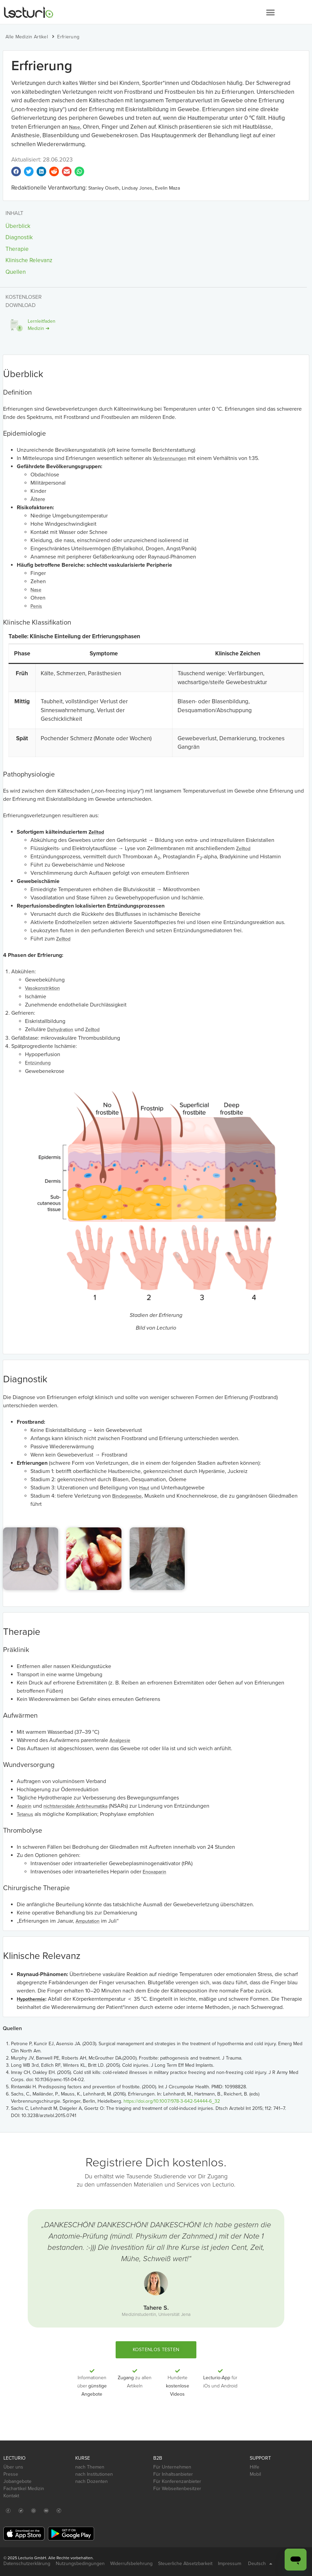 Image resolution: width=312 pixels, height=2576 pixels. I want to click on Dehydration, so click(60, 1030).